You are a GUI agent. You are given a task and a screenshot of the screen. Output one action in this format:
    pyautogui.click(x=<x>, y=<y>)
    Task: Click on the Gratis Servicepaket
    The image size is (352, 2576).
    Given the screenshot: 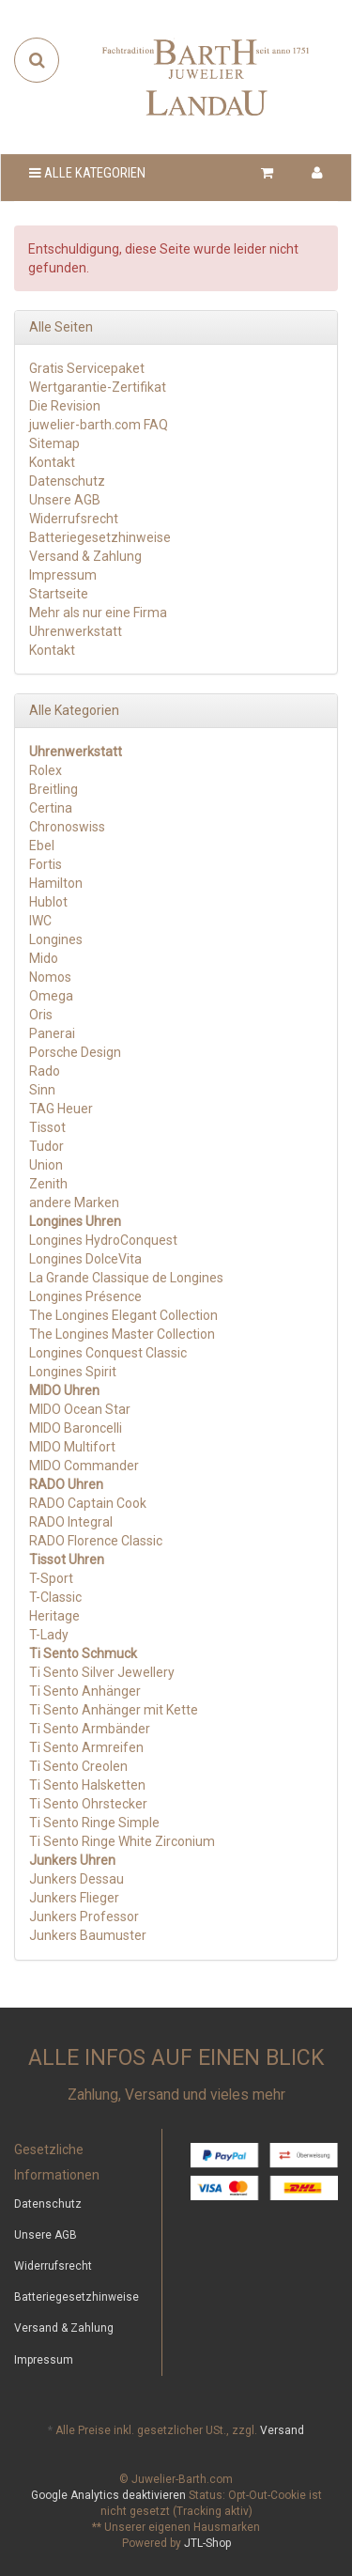 What is the action you would take?
    pyautogui.click(x=87, y=368)
    